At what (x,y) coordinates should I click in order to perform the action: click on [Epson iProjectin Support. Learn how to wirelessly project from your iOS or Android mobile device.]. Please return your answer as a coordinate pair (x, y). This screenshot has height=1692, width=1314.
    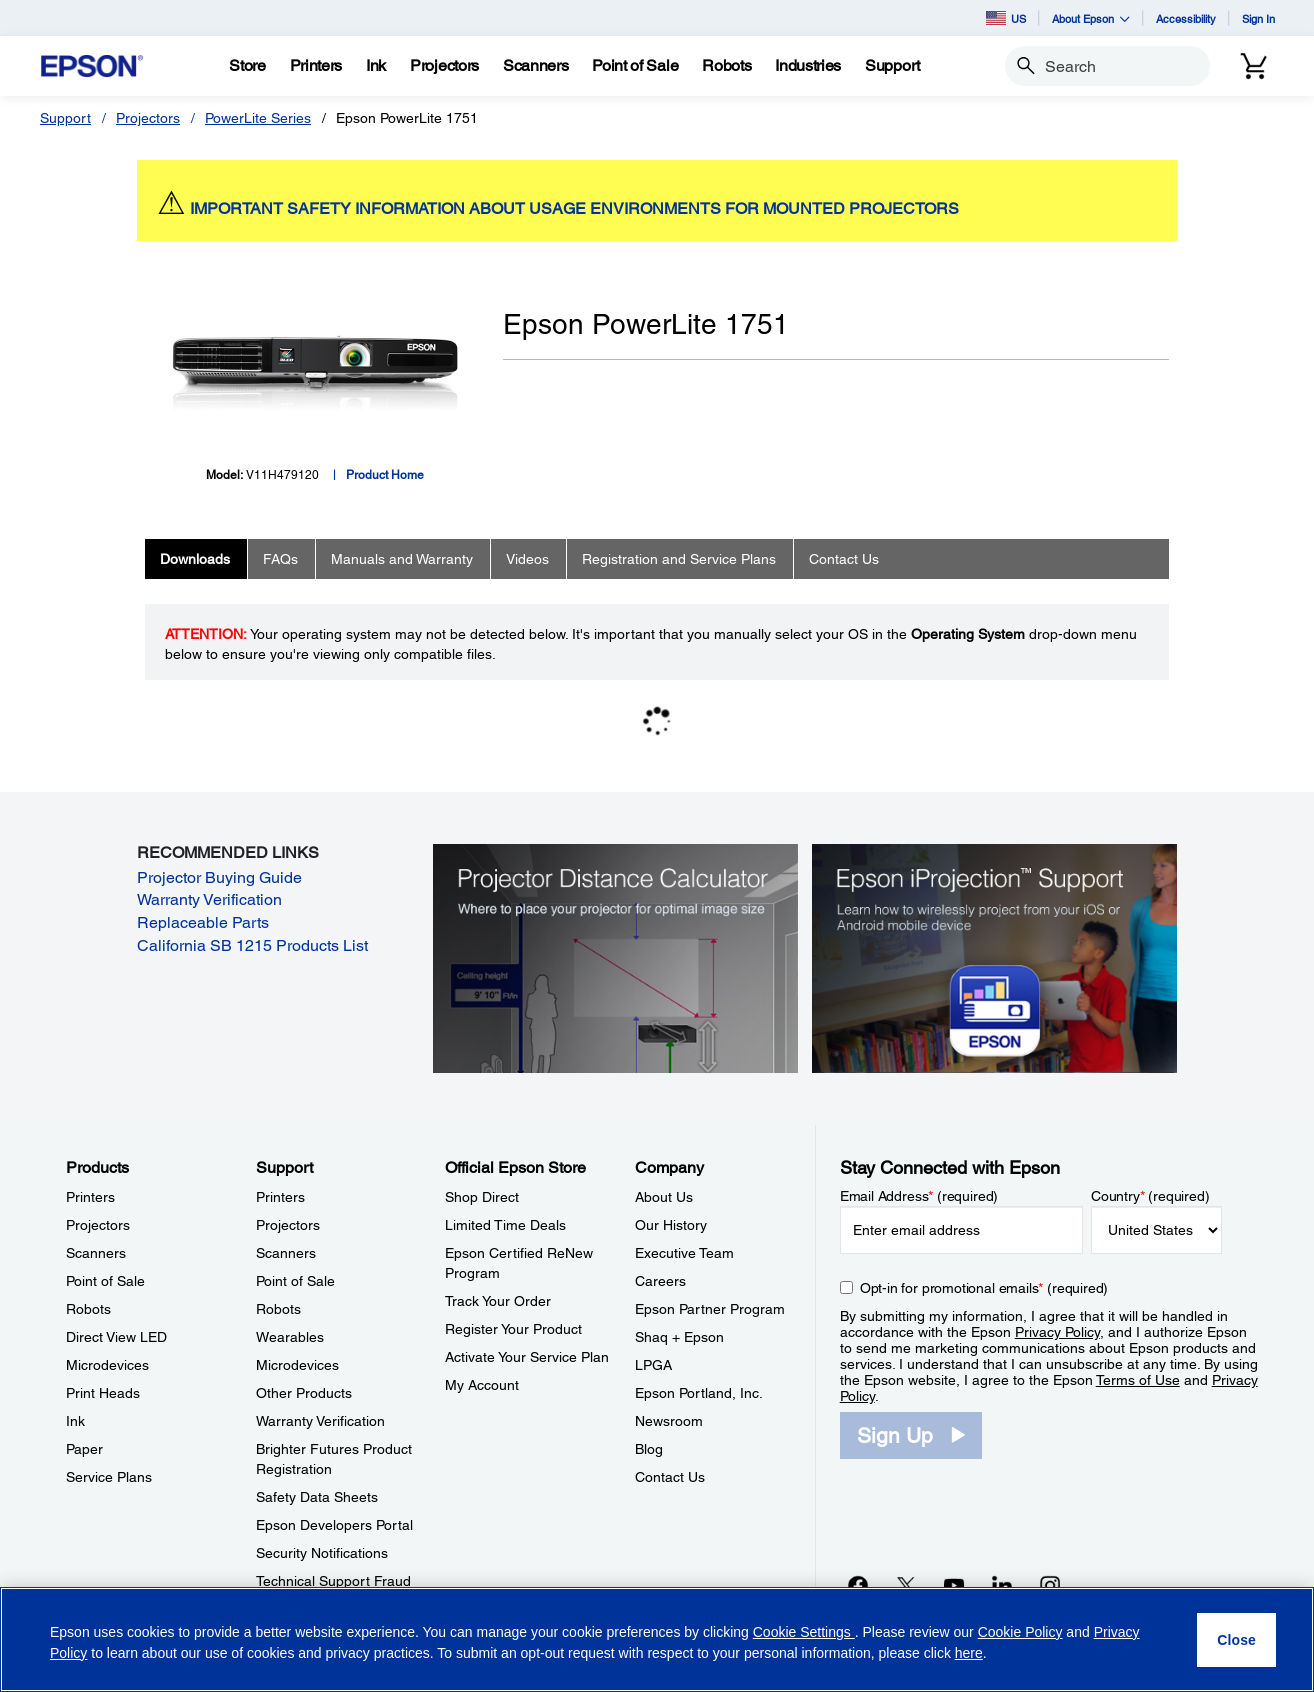
    Looking at the image, I should click on (994, 957).